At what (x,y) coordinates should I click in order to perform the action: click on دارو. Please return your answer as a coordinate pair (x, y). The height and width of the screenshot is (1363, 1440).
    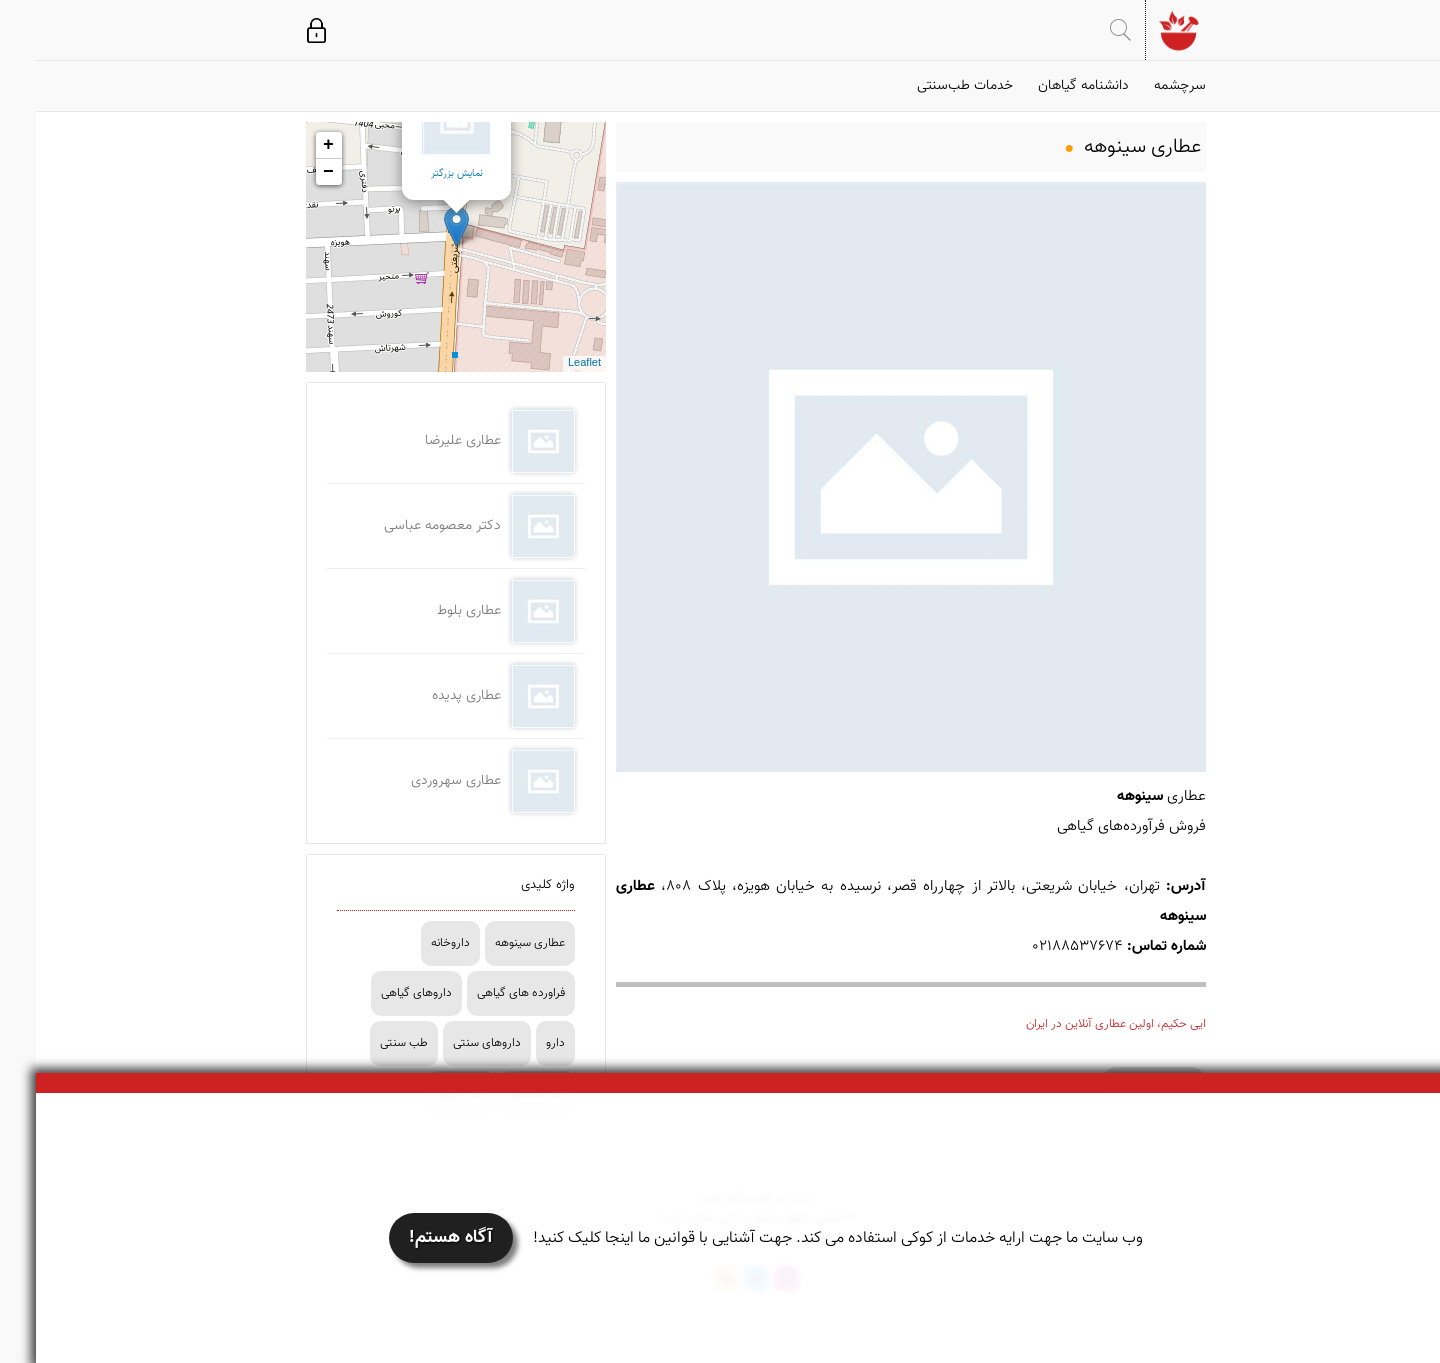
    Looking at the image, I should click on (519, 1043).